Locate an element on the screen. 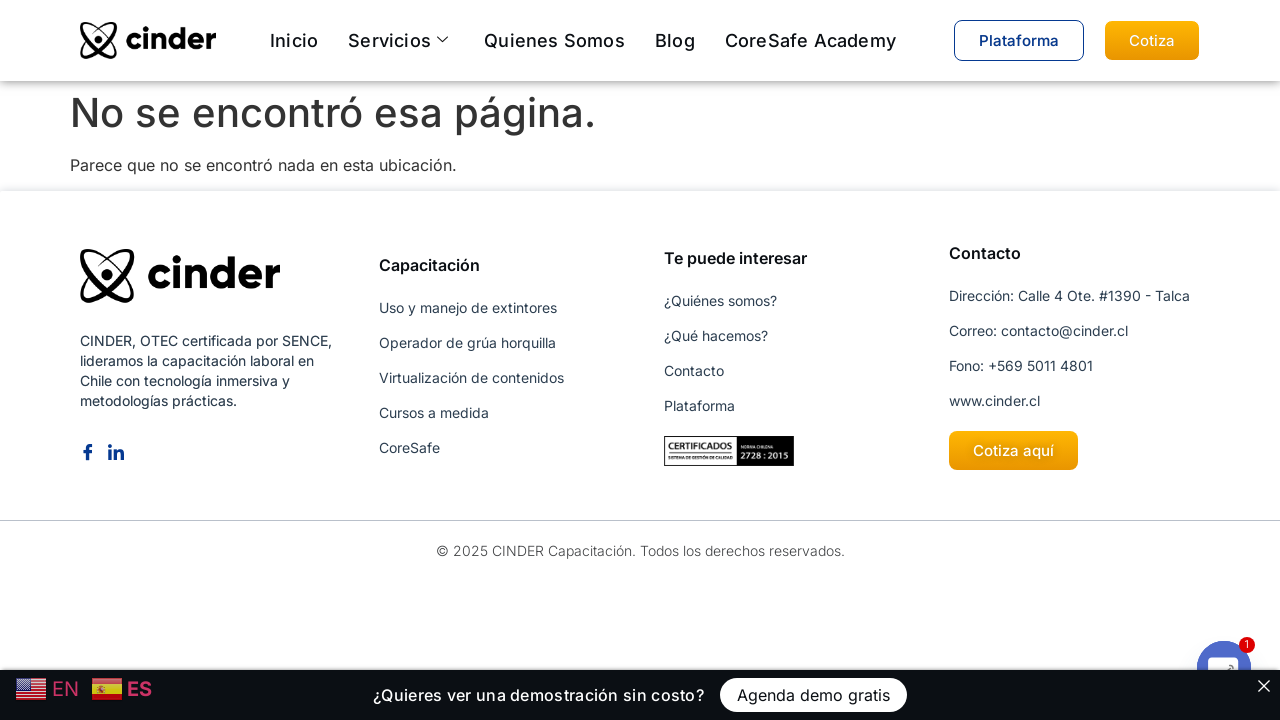  CoreSafe Academy is located at coordinates (810, 40).